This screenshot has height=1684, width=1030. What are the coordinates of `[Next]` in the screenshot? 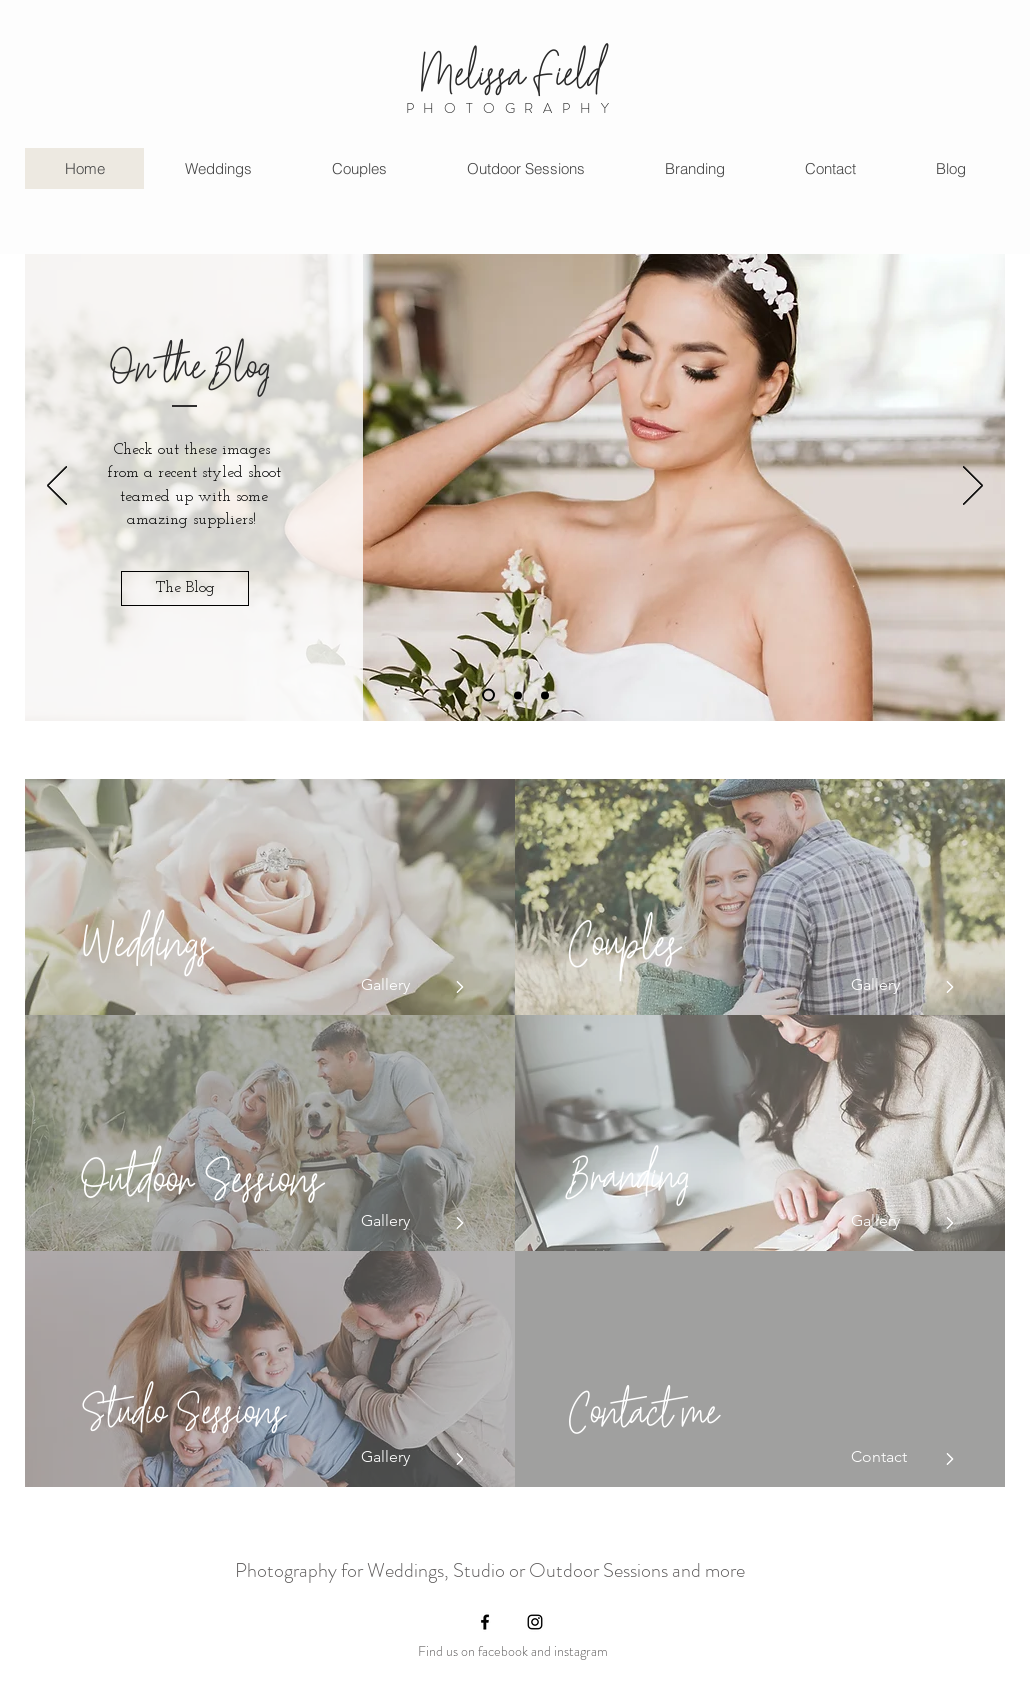 It's located at (973, 487).